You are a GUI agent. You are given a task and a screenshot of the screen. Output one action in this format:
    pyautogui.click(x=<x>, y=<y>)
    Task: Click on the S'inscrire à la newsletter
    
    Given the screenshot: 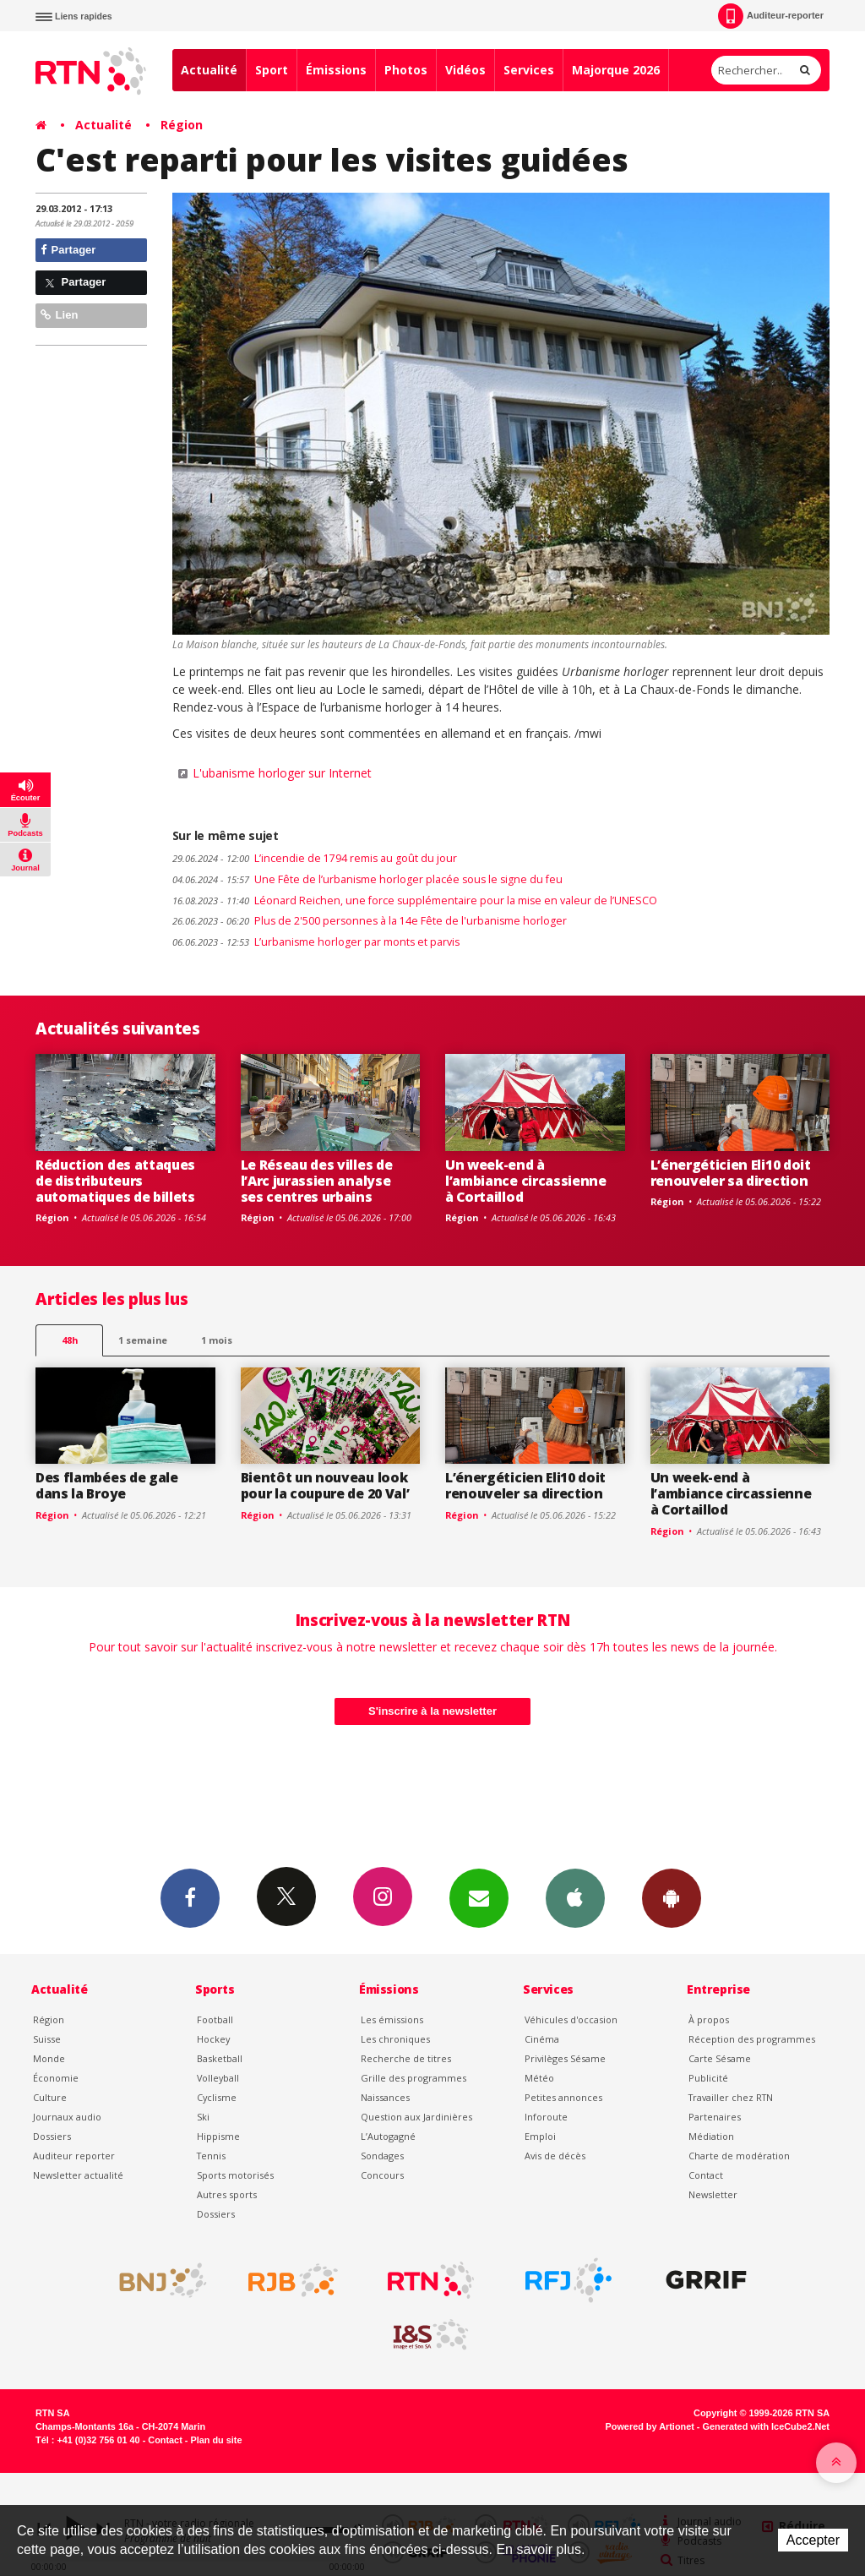 What is the action you would take?
    pyautogui.click(x=432, y=1711)
    